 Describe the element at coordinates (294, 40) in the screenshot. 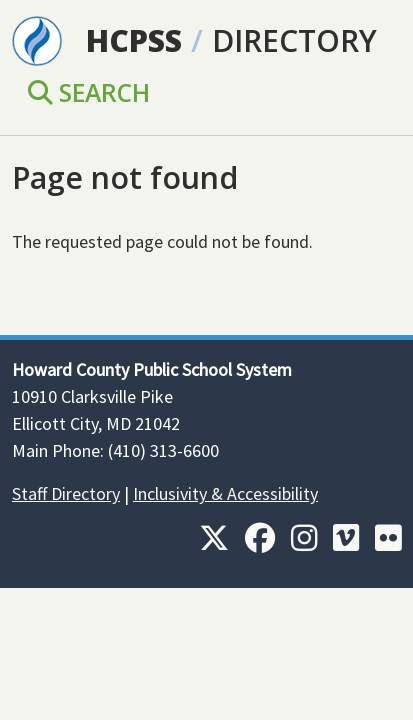

I see `Directory` at that location.